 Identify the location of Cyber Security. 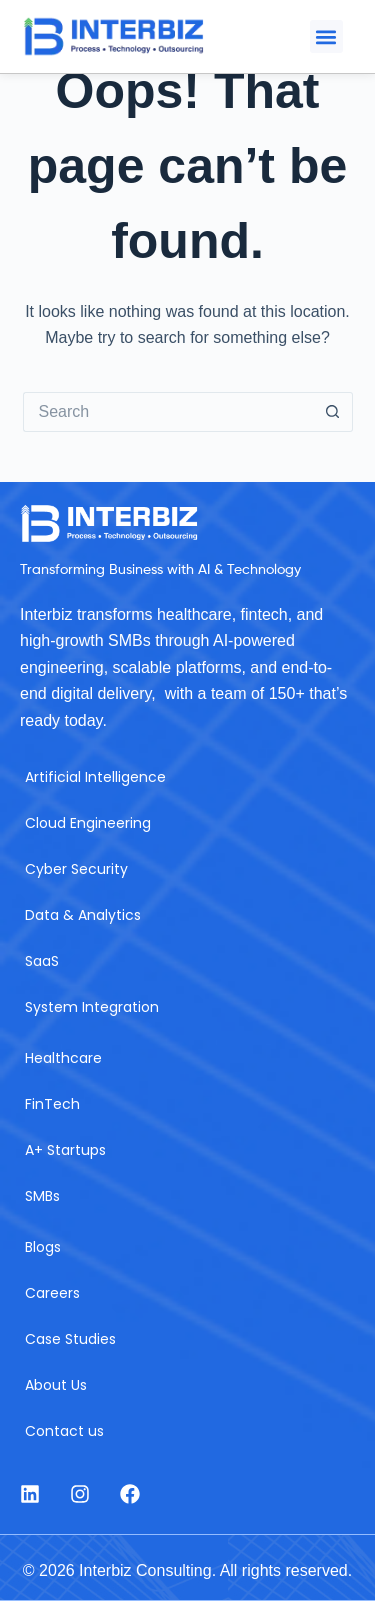
(76, 869).